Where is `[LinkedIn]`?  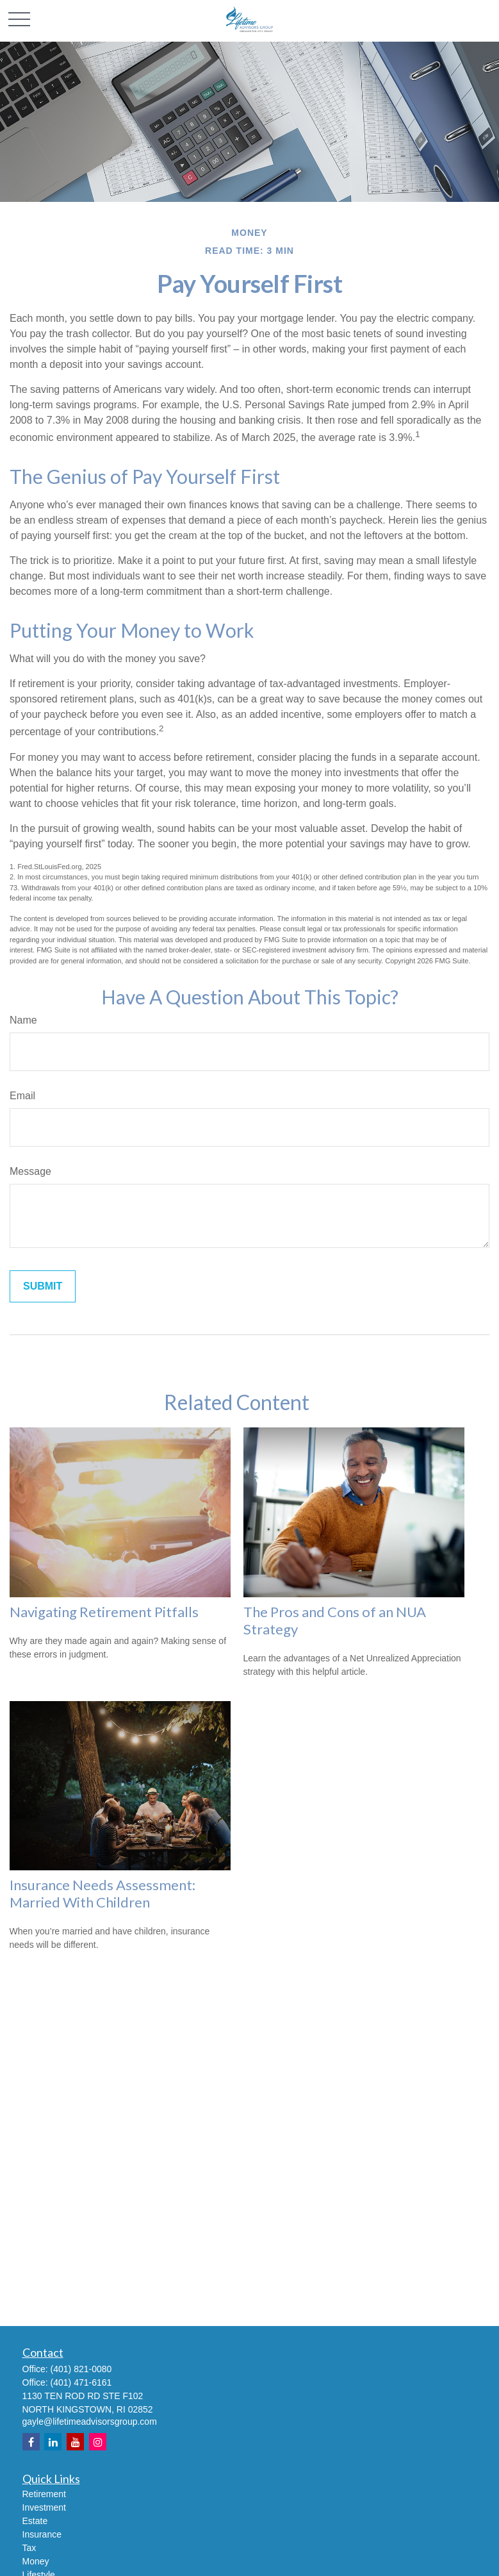
[LinkedIn] is located at coordinates (52, 2441).